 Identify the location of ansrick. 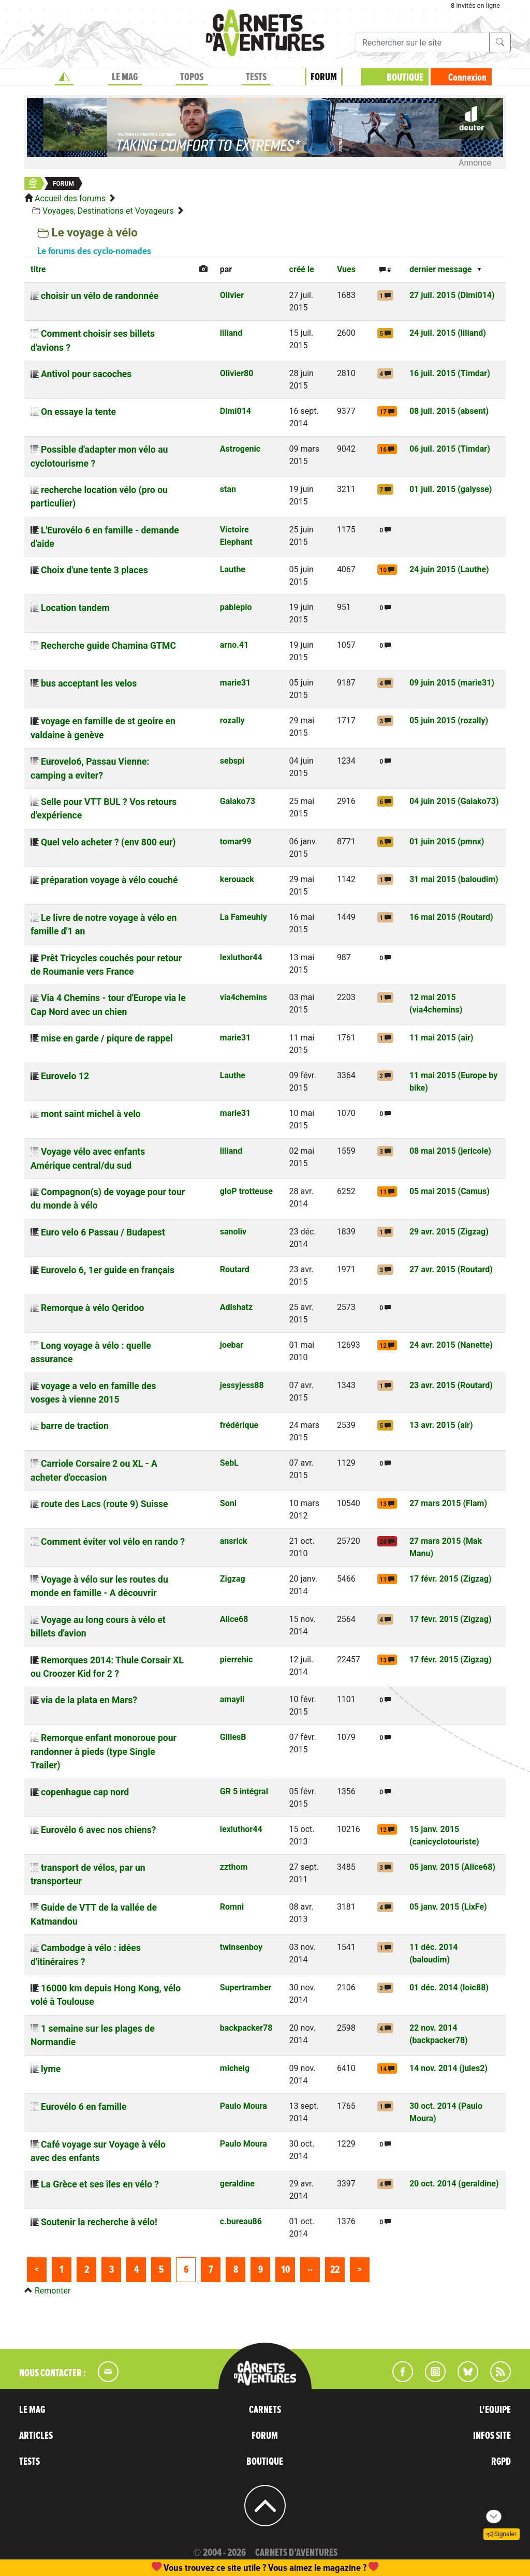
(233, 1541).